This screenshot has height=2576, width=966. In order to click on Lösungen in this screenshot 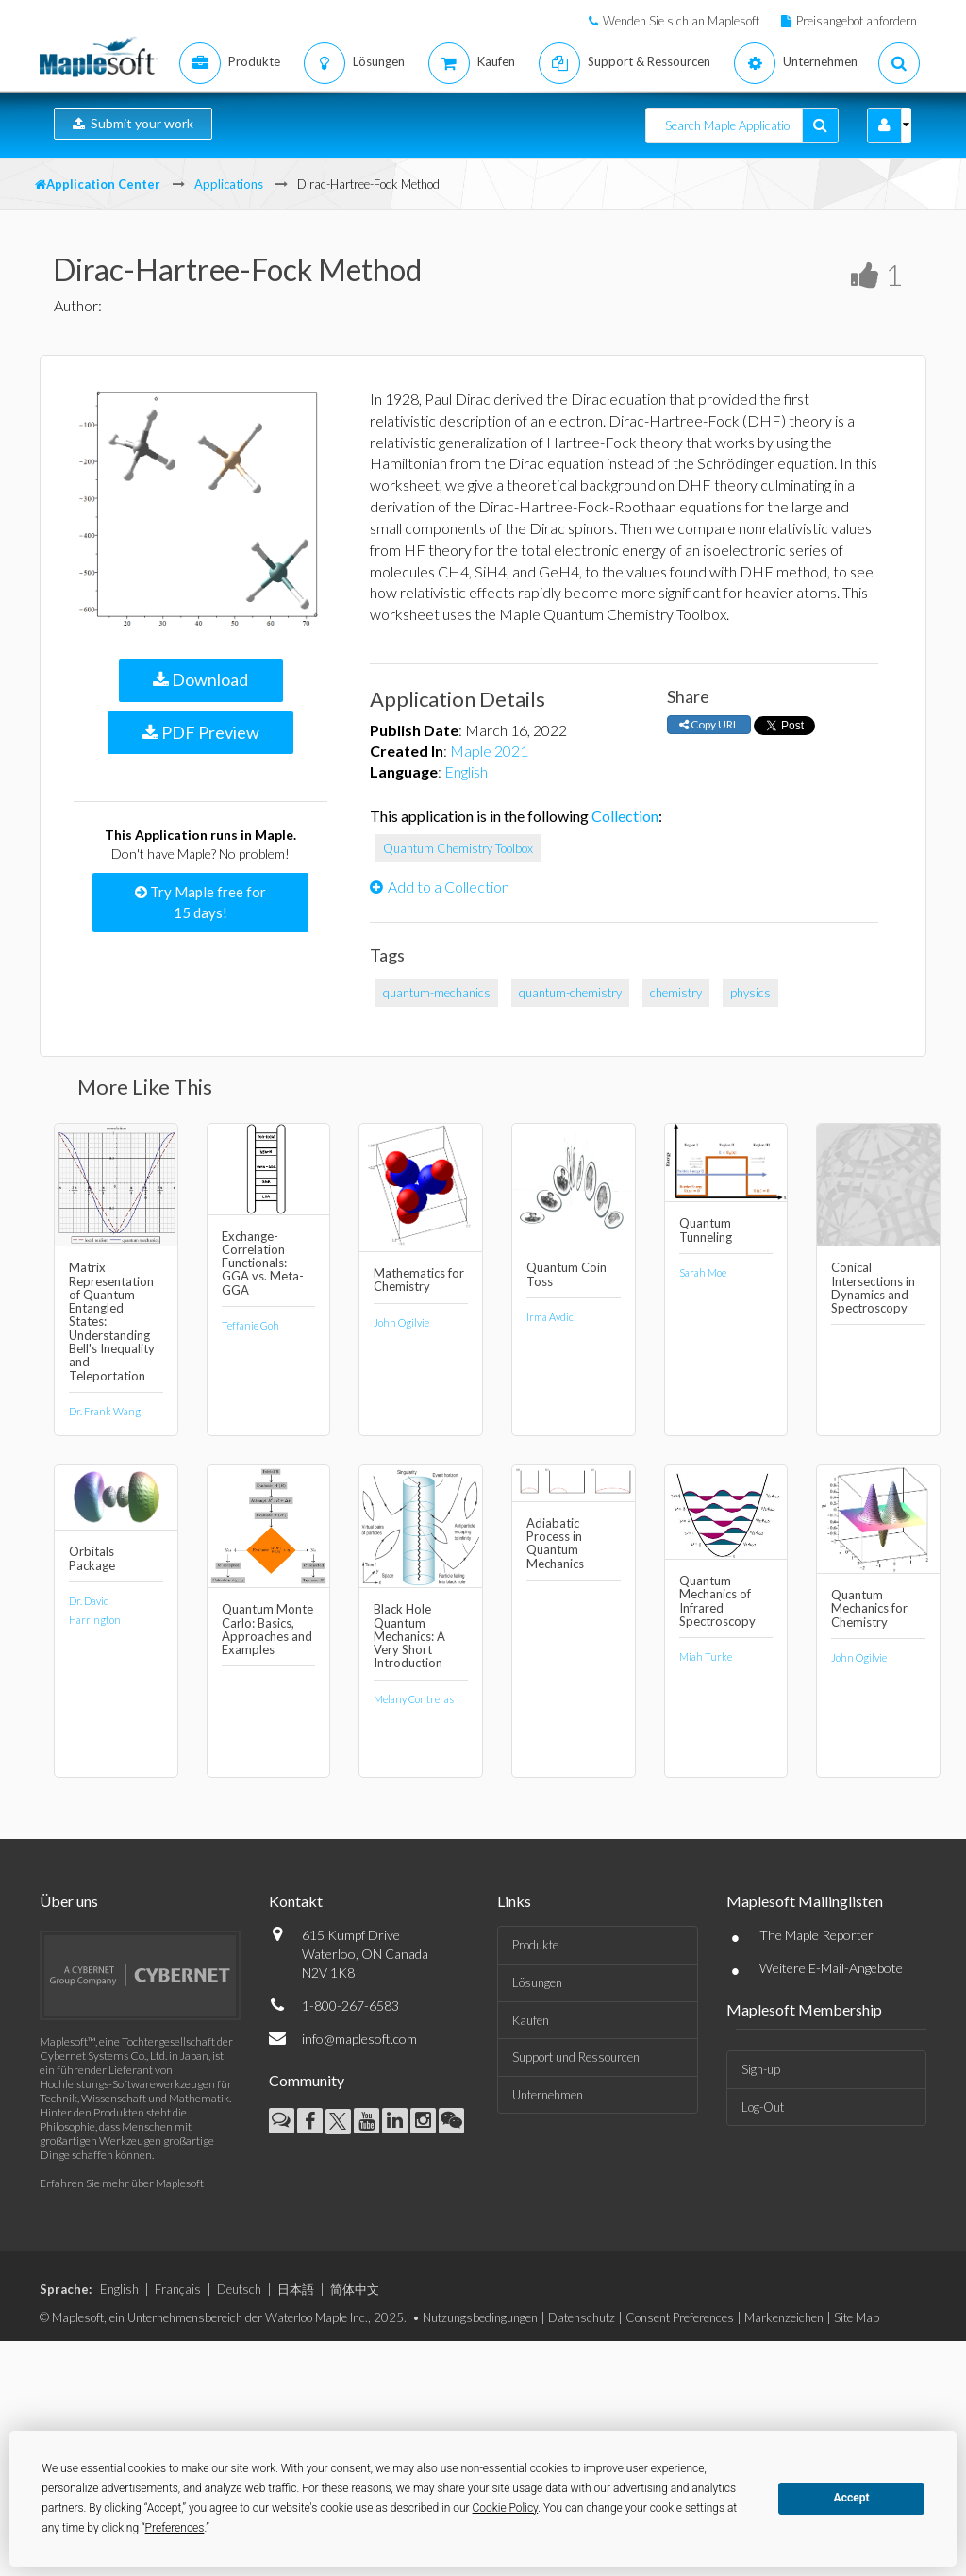, I will do `click(537, 1982)`.